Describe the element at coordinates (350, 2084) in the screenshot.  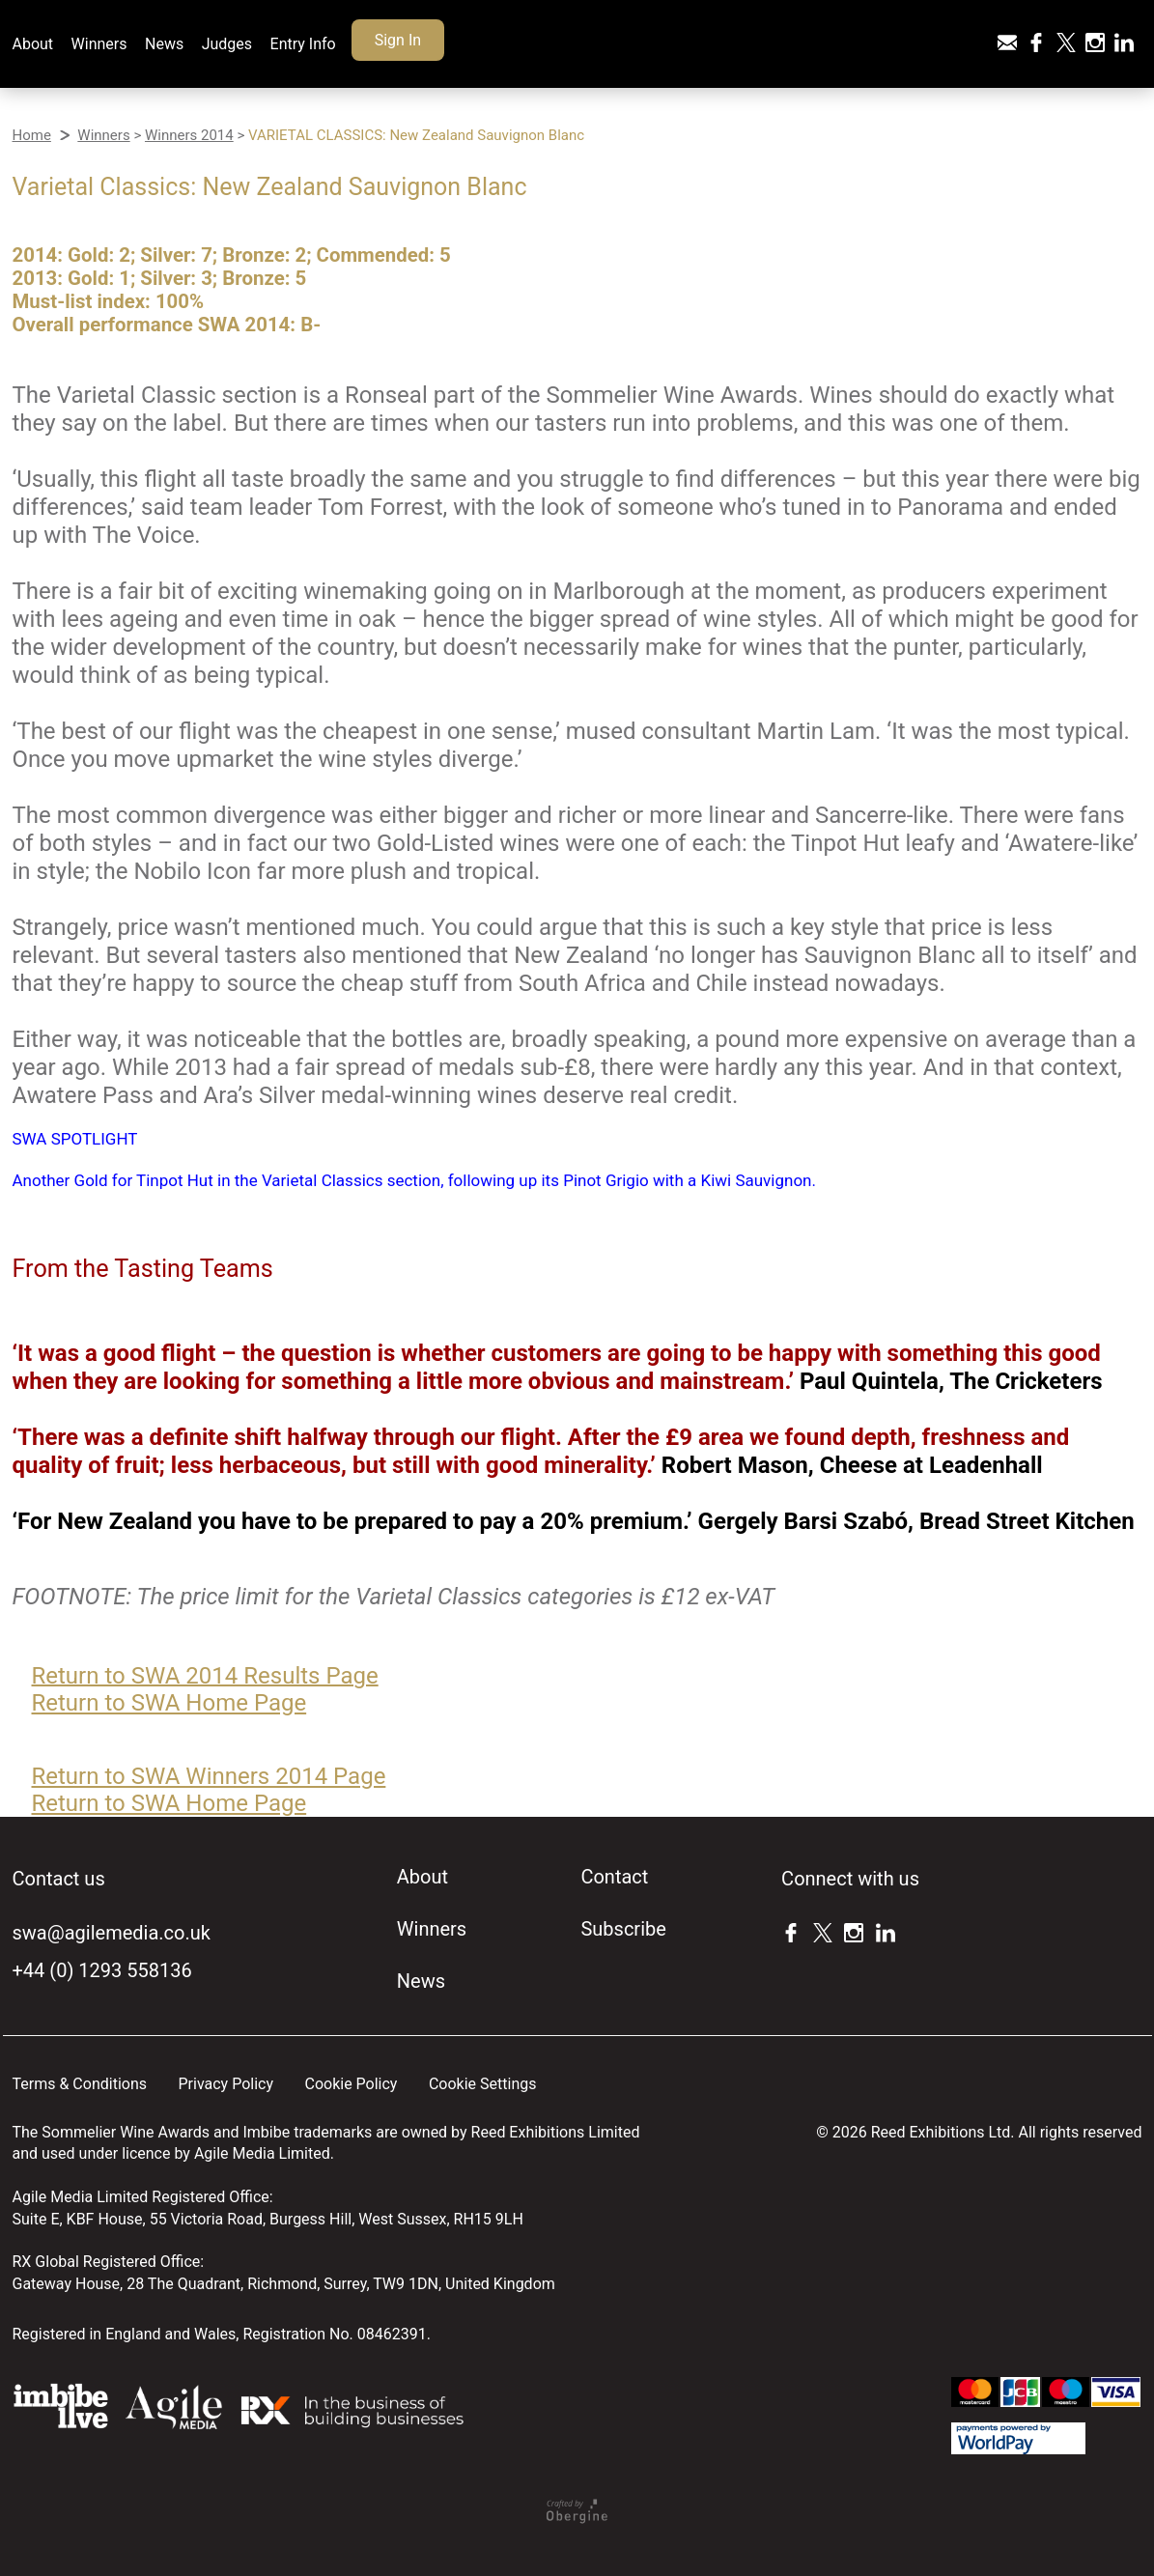
I see `Cookie Policy` at that location.